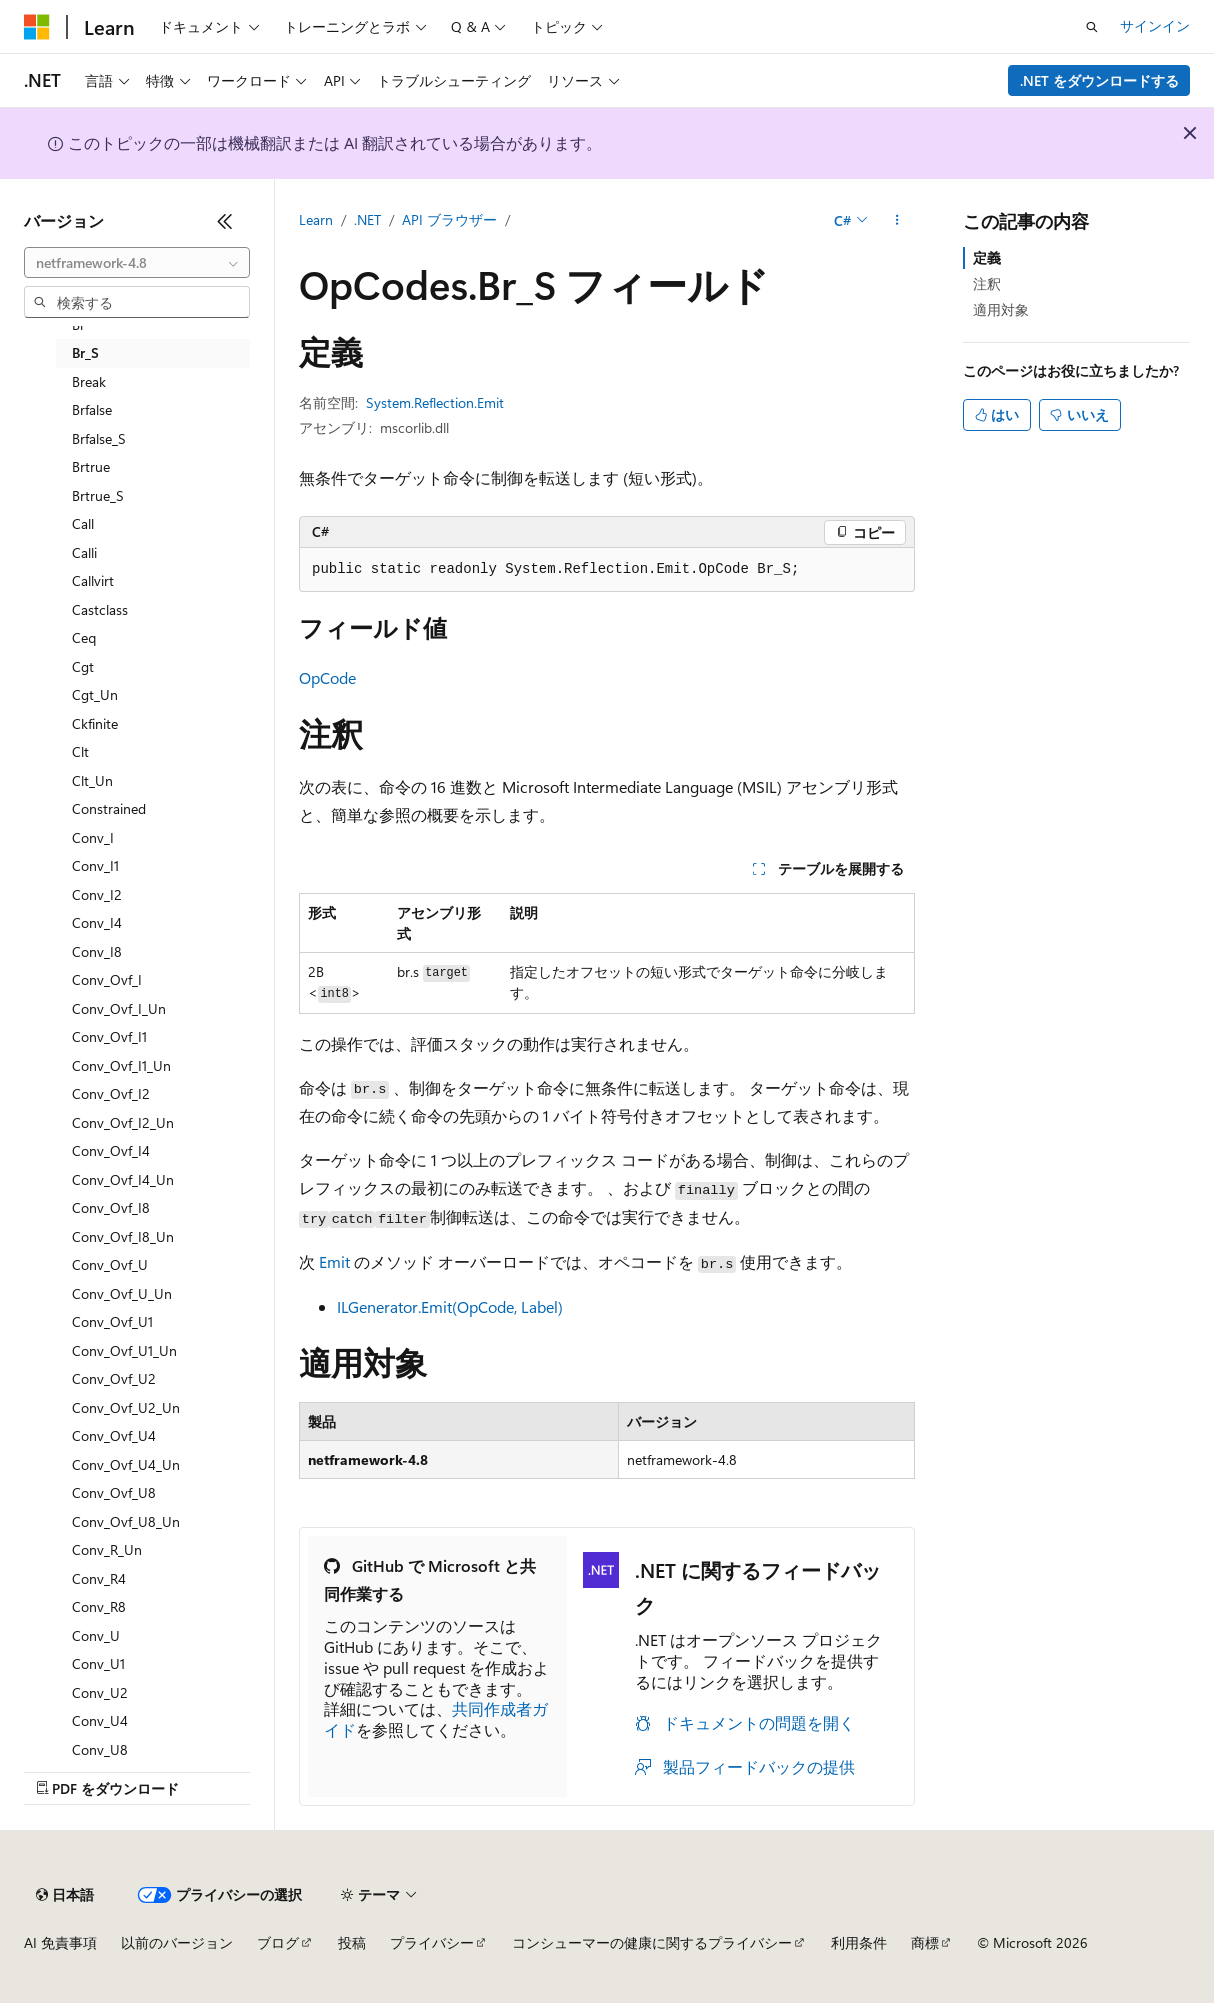 The width and height of the screenshot is (1214, 2003). I want to click on 投稿, so click(352, 1942).